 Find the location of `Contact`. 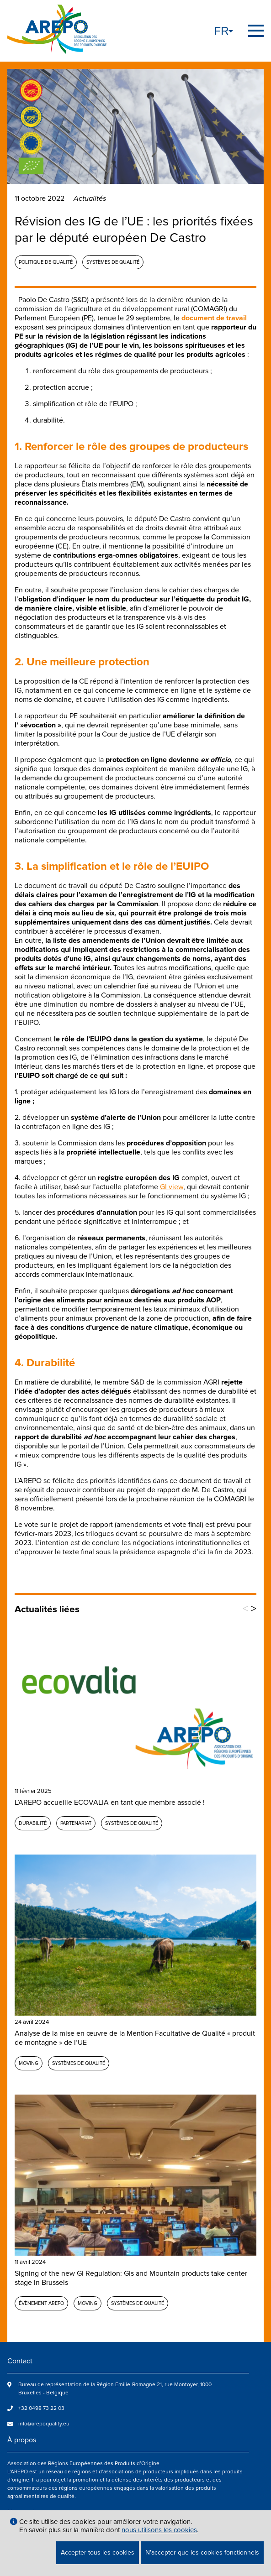

Contact is located at coordinates (19, 2361).